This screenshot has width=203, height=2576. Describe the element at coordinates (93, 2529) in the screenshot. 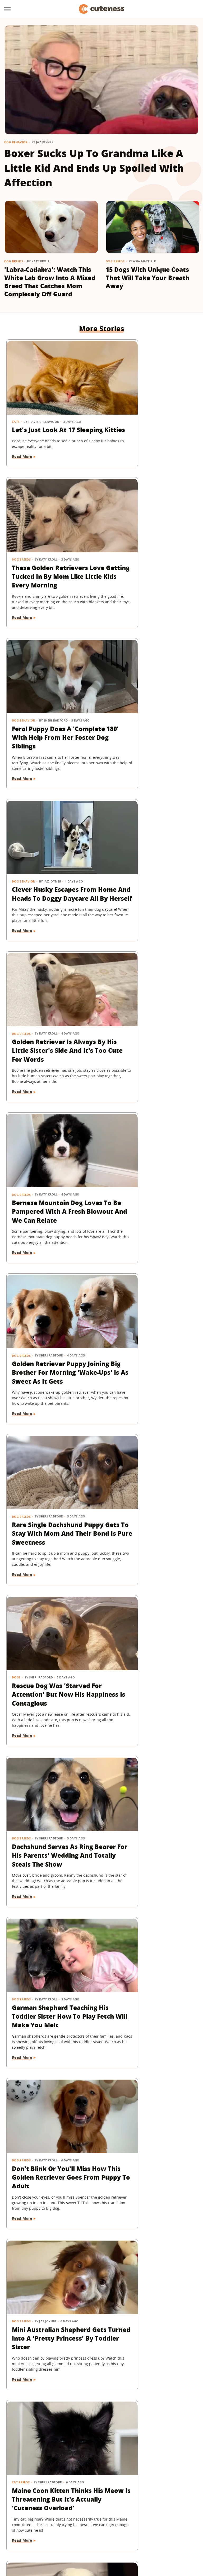

I see `Grunge` at that location.